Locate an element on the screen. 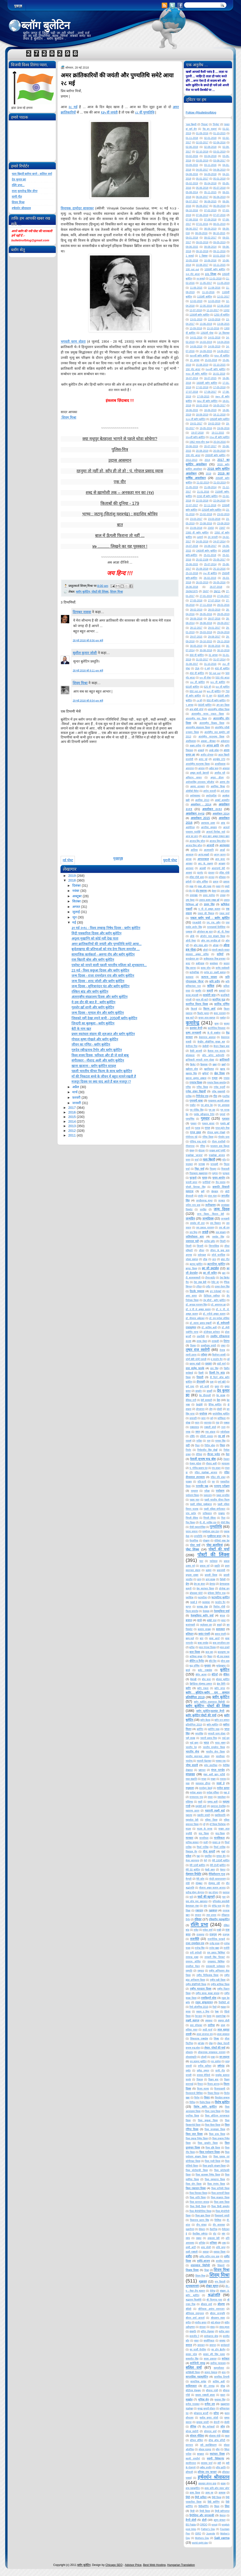 This screenshot has height=2576, width=241. कहानी is located at coordinates (210, 990).